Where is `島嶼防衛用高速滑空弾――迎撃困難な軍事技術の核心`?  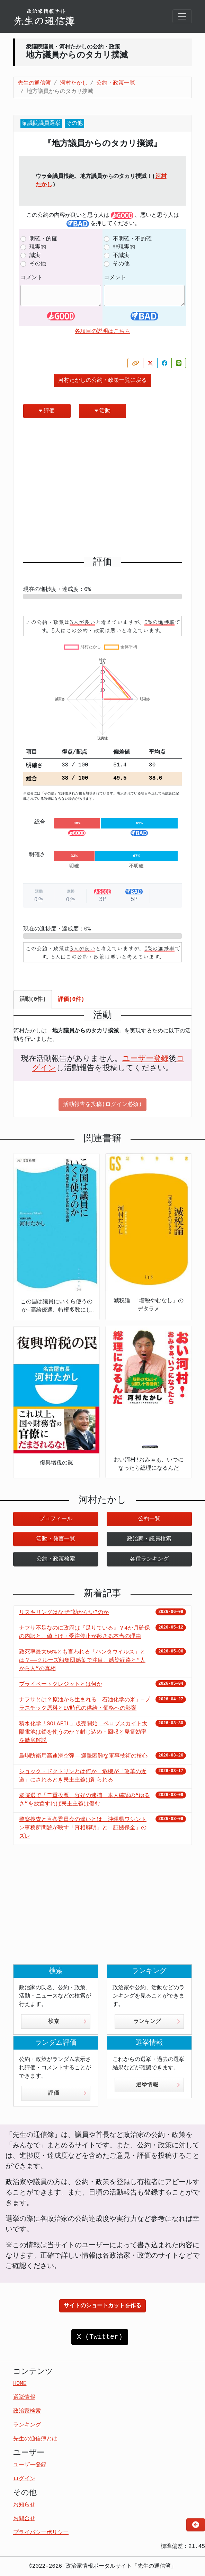
島嶼防衛用高速滑空弾――迎撃困難な軍事技術の核心 is located at coordinates (83, 1756).